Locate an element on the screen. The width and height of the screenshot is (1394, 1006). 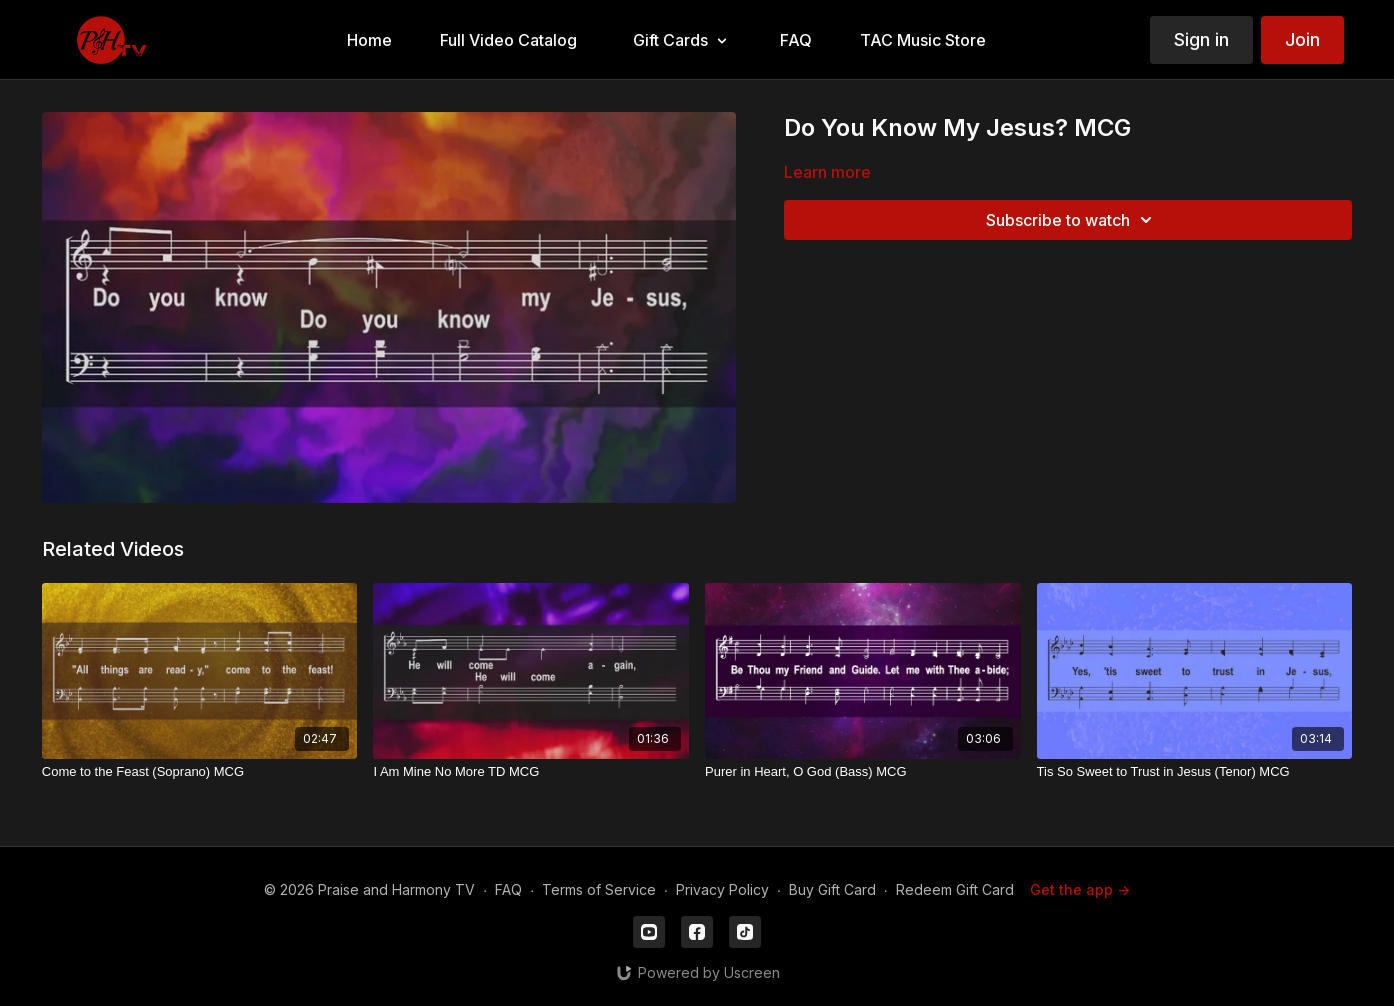
[I Am Mine No More TD MCG] is located at coordinates (531, 772).